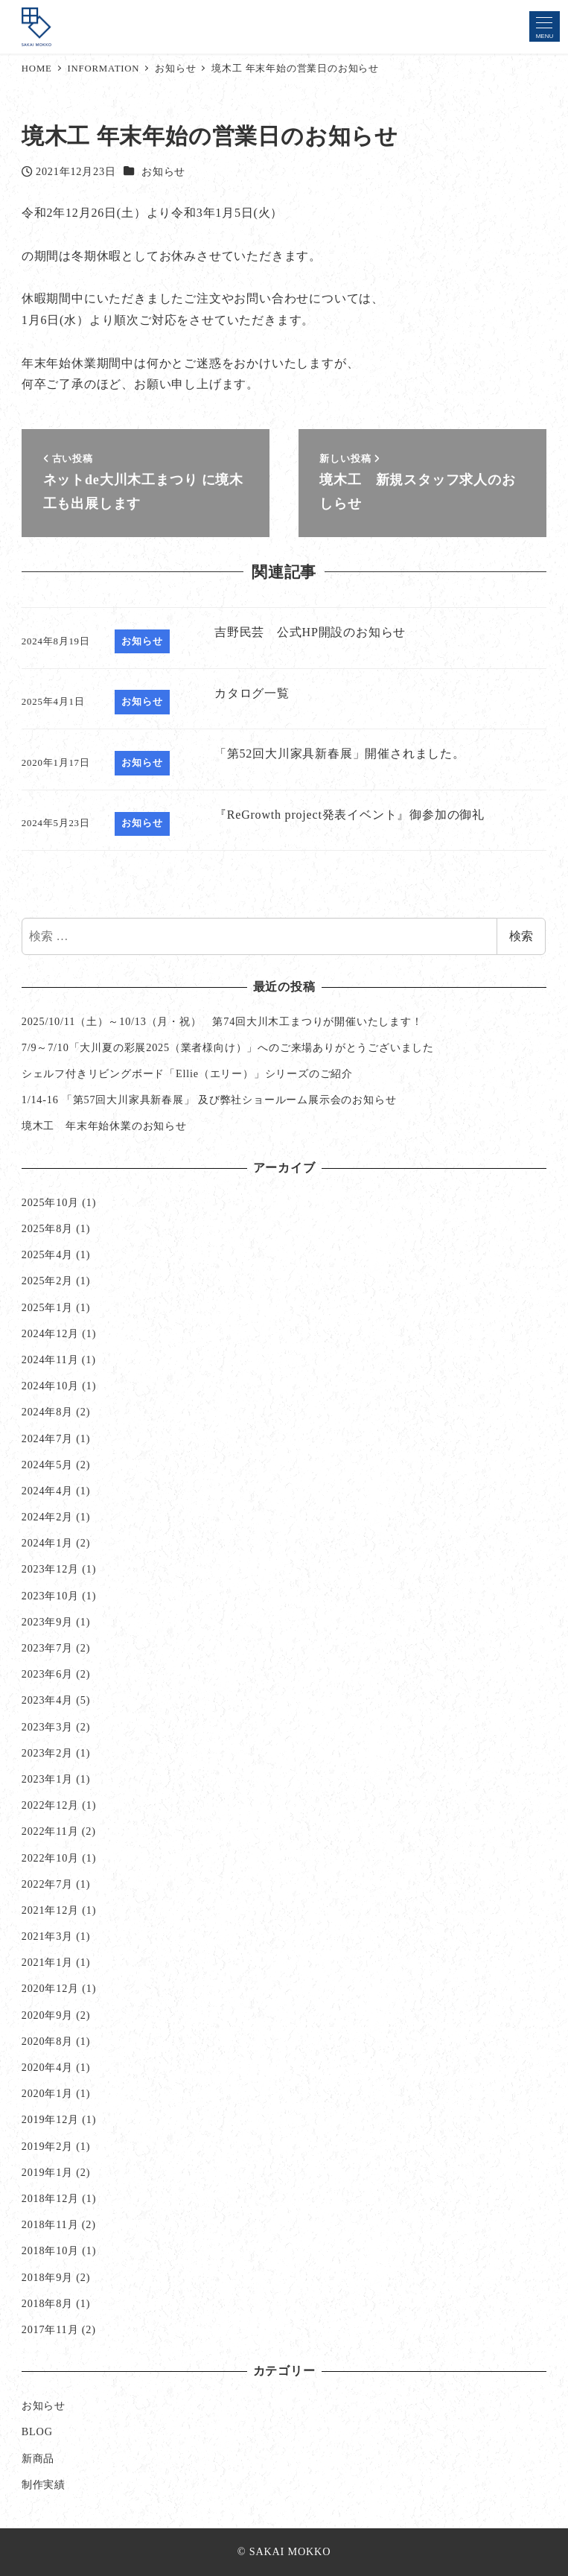 The height and width of the screenshot is (2576, 568). What do you see at coordinates (37, 2431) in the screenshot?
I see `BLOG` at bounding box center [37, 2431].